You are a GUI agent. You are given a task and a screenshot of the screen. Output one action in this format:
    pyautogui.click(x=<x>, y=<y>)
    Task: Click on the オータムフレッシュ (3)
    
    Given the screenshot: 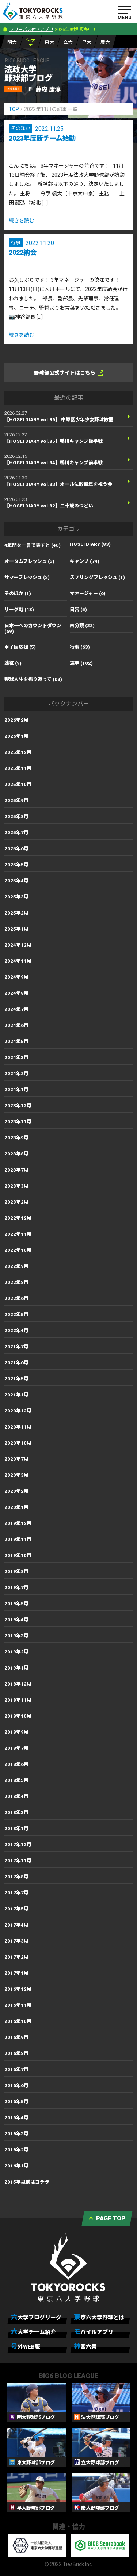 What is the action you would take?
    pyautogui.click(x=29, y=561)
    